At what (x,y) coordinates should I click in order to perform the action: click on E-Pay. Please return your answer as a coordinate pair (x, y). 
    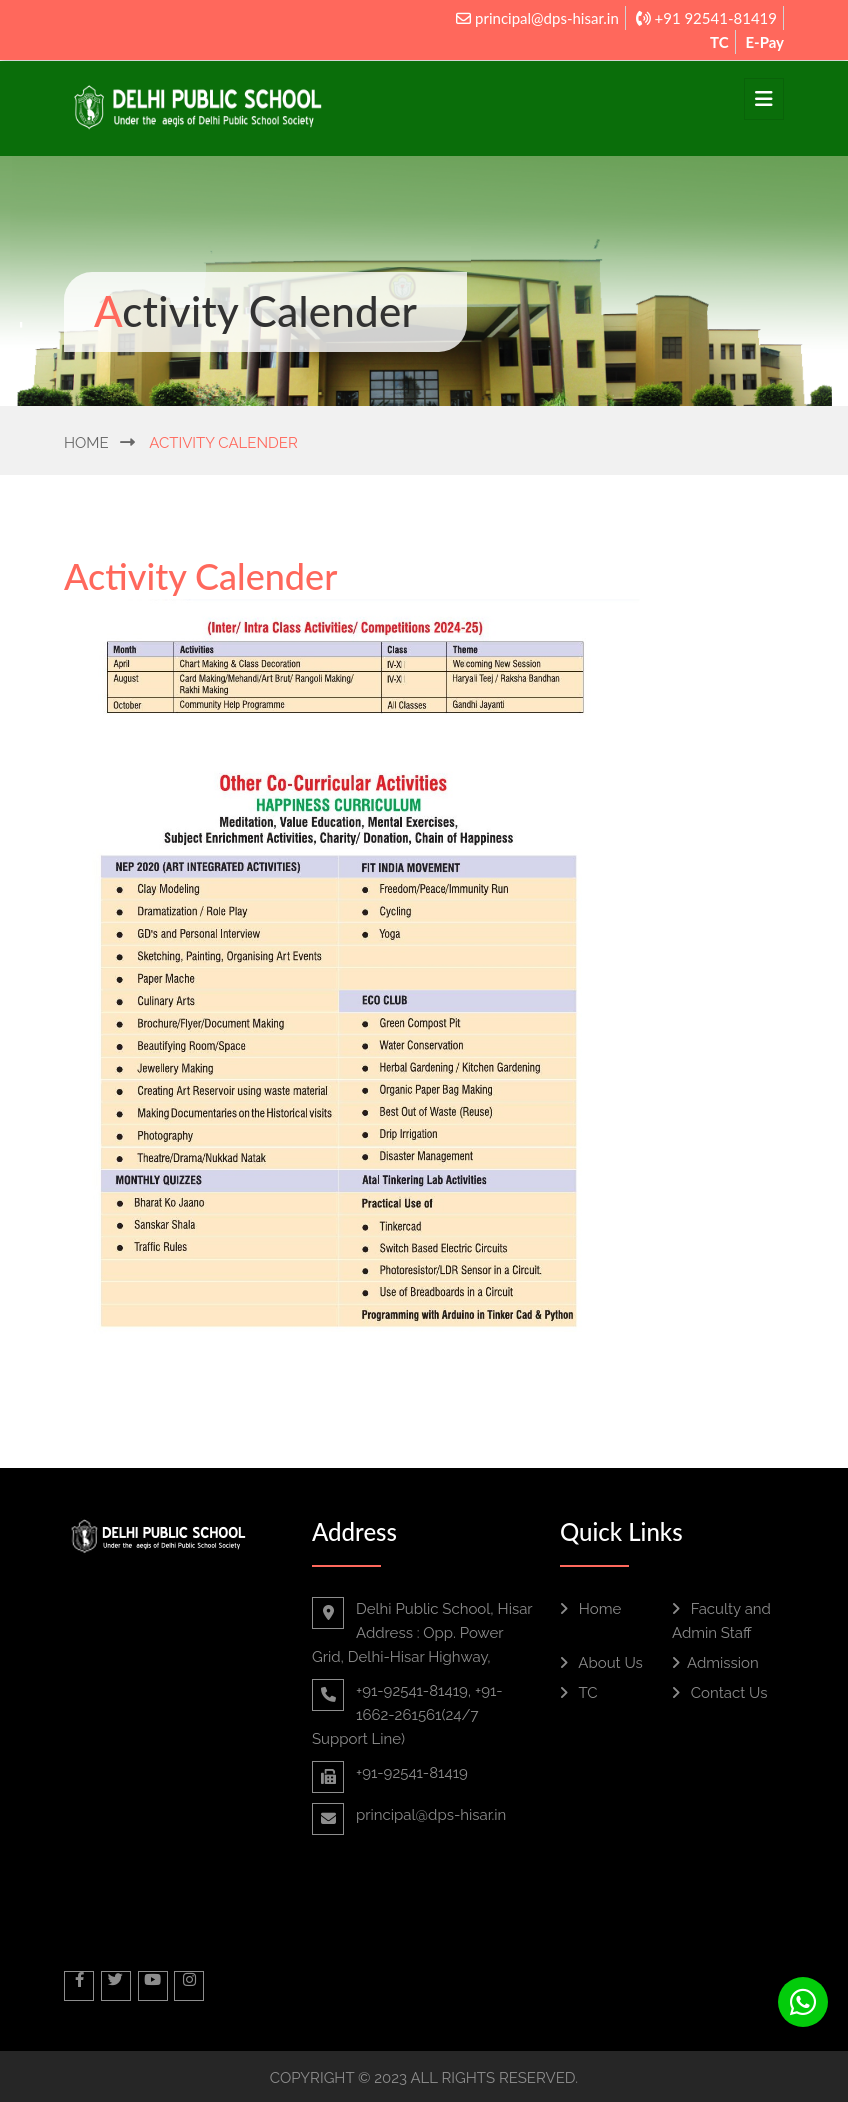
    Looking at the image, I should click on (764, 42).